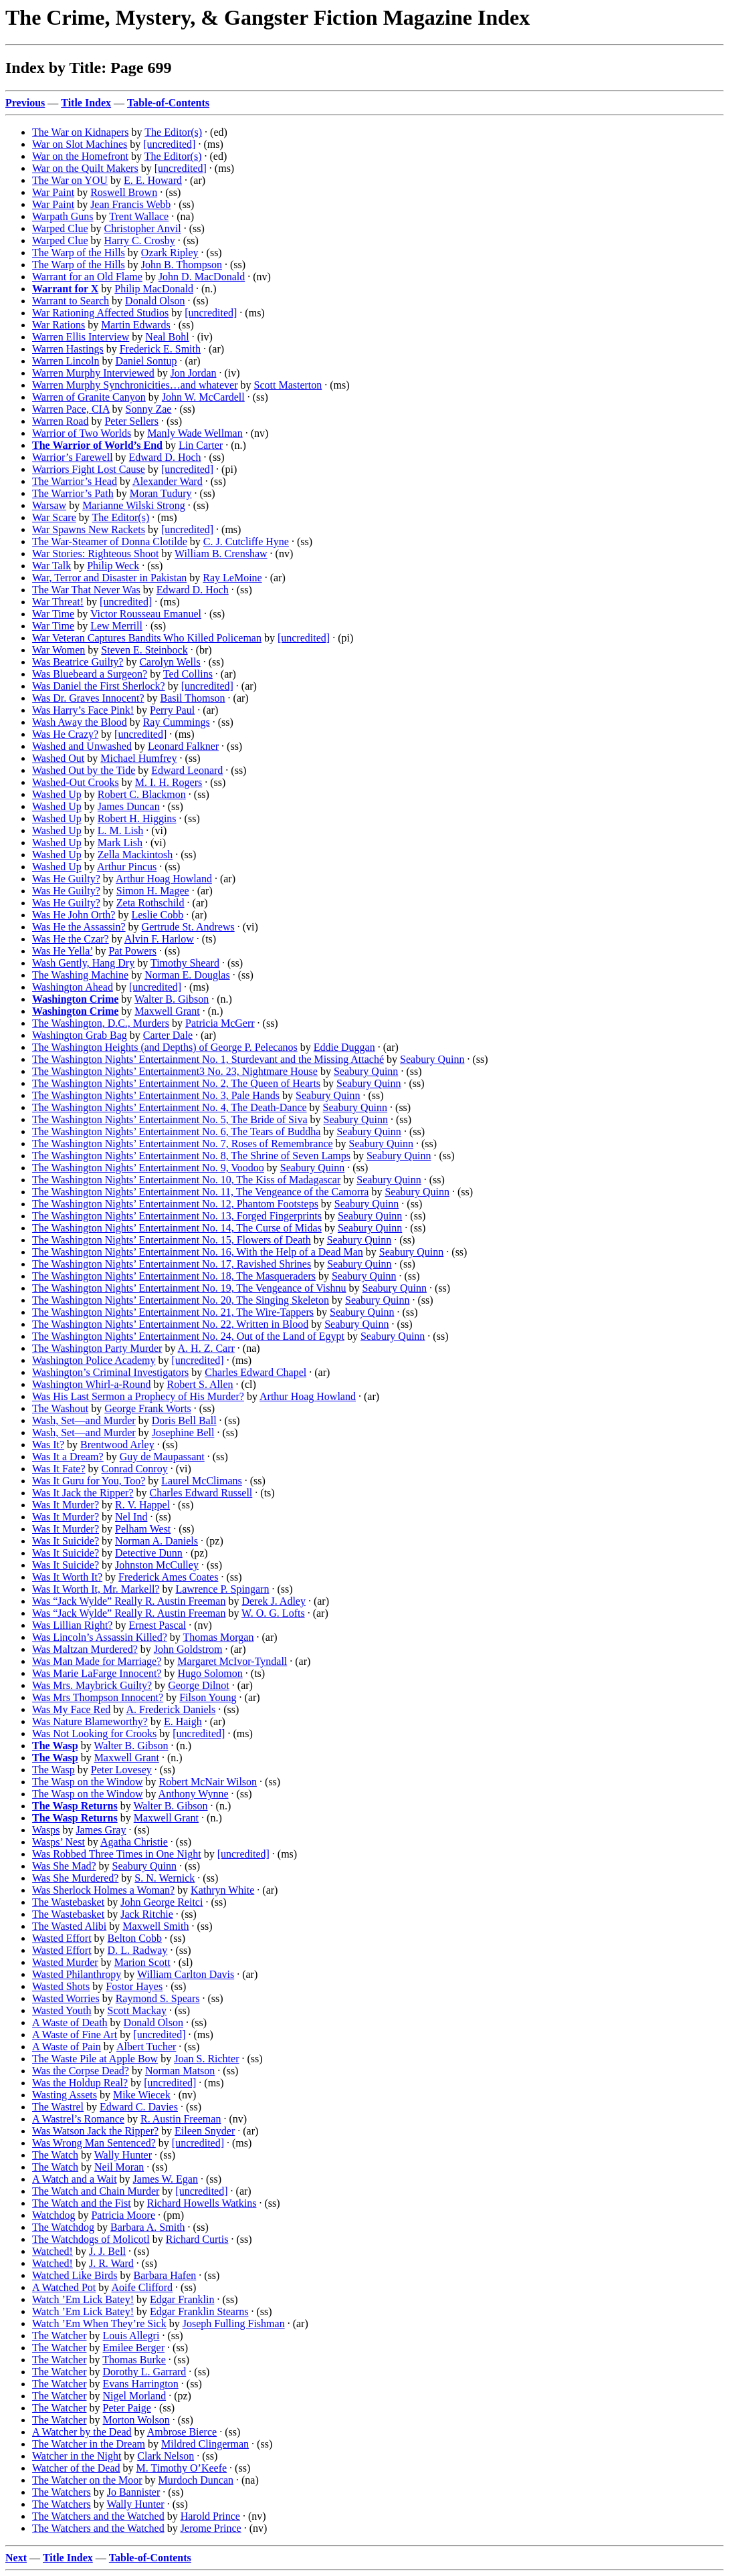  I want to click on Victor Rousseau Emanuel, so click(145, 613).